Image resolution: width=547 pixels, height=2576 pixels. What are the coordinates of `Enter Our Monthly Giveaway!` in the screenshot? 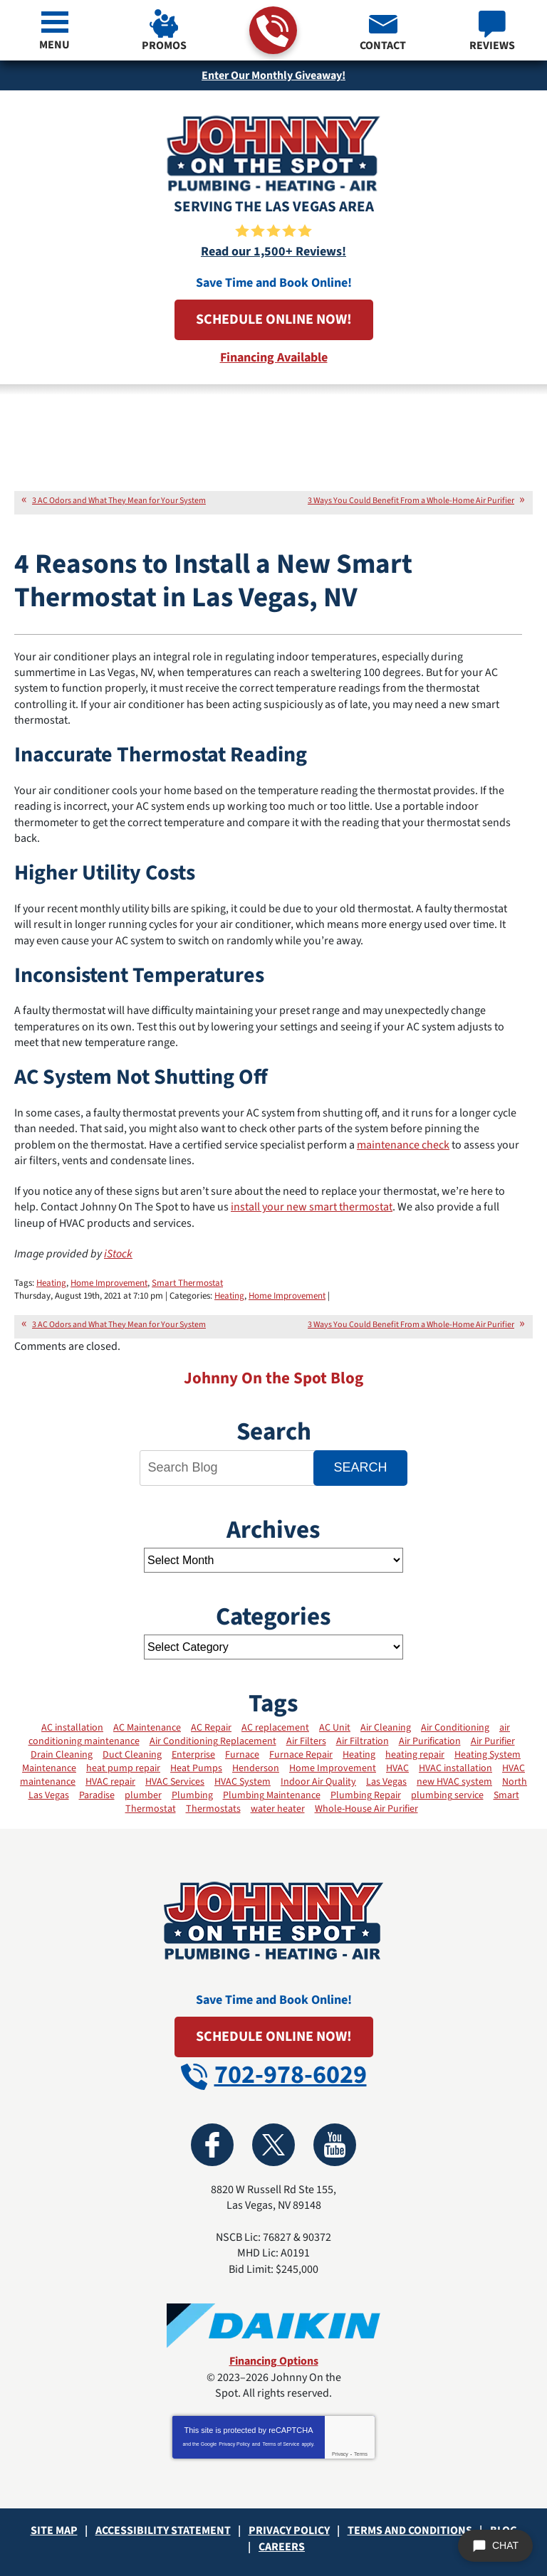 It's located at (273, 75).